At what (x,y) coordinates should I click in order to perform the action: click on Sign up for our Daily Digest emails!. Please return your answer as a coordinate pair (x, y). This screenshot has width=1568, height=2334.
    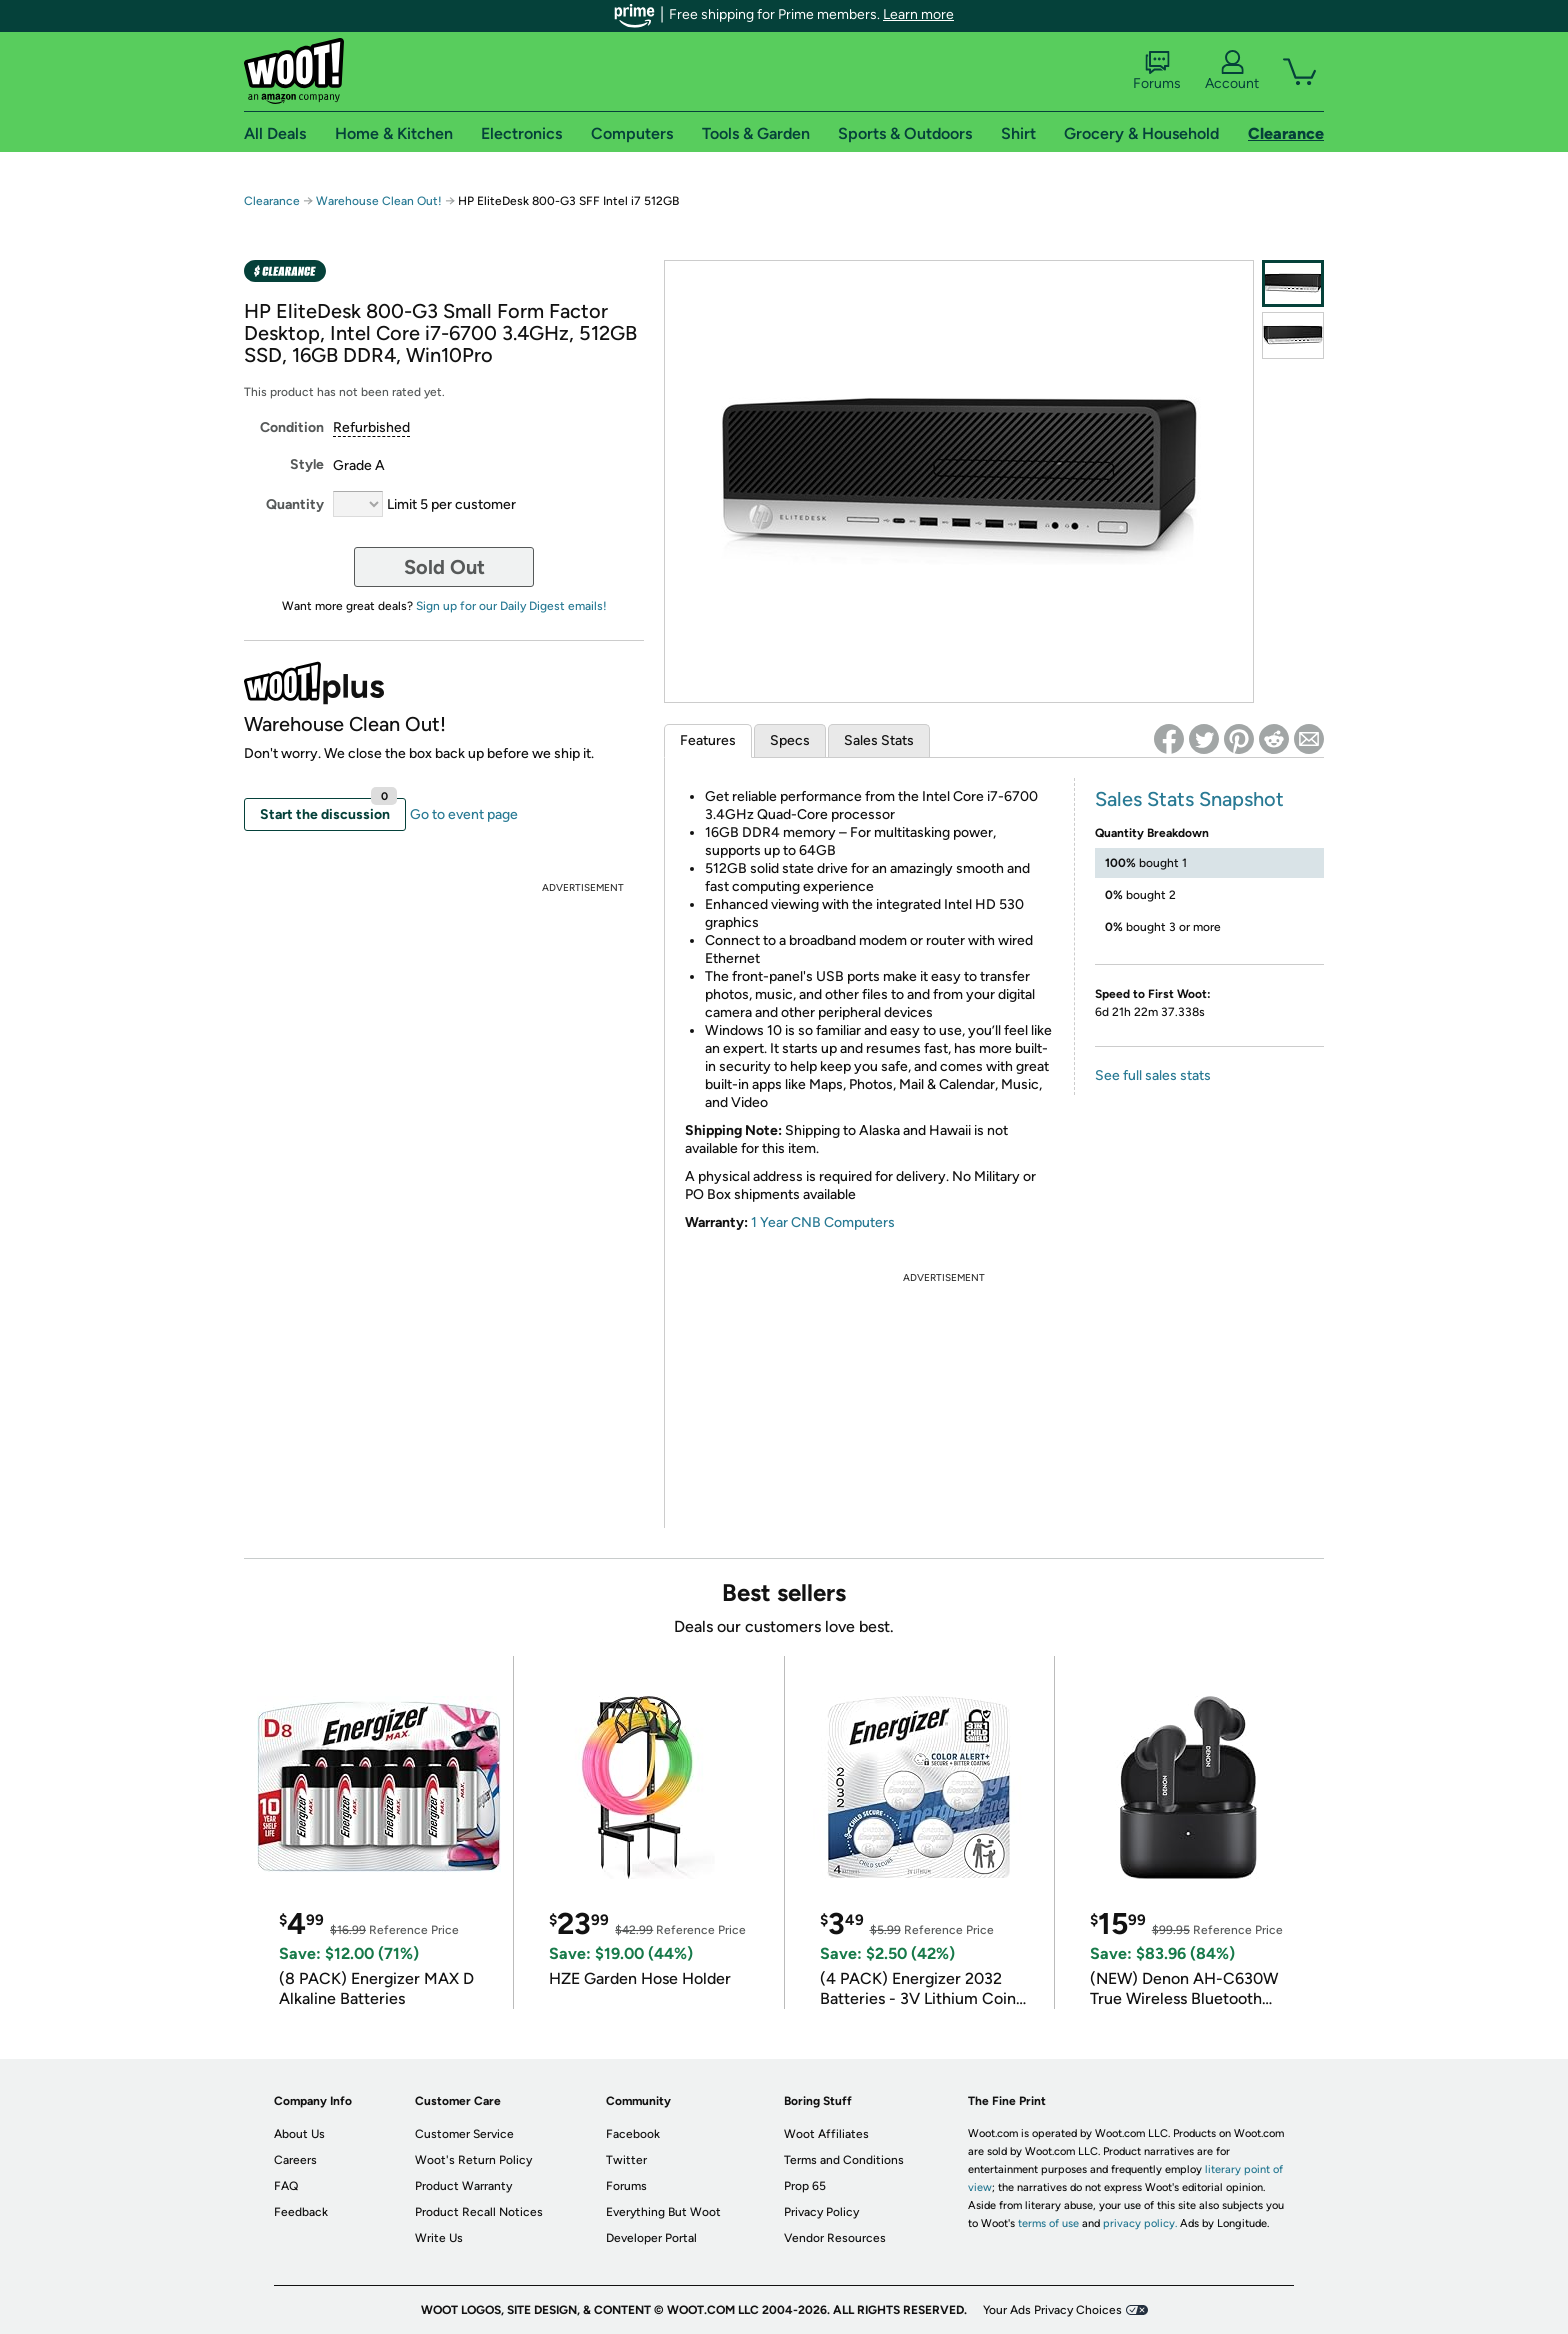
    Looking at the image, I should click on (511, 606).